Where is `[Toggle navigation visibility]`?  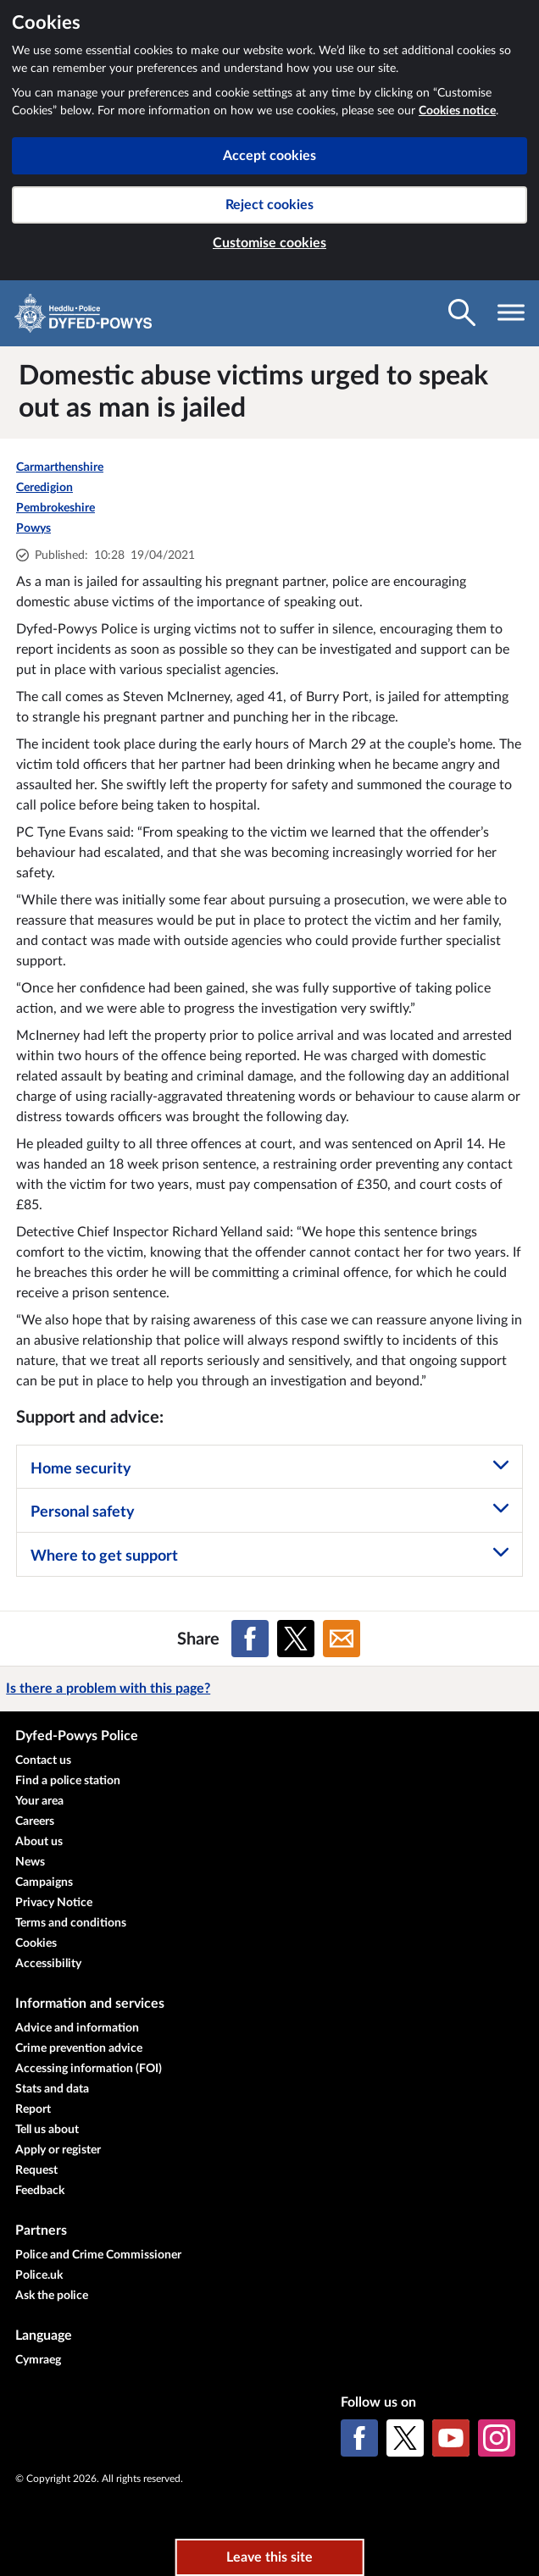 [Toggle navigation visibility] is located at coordinates (511, 312).